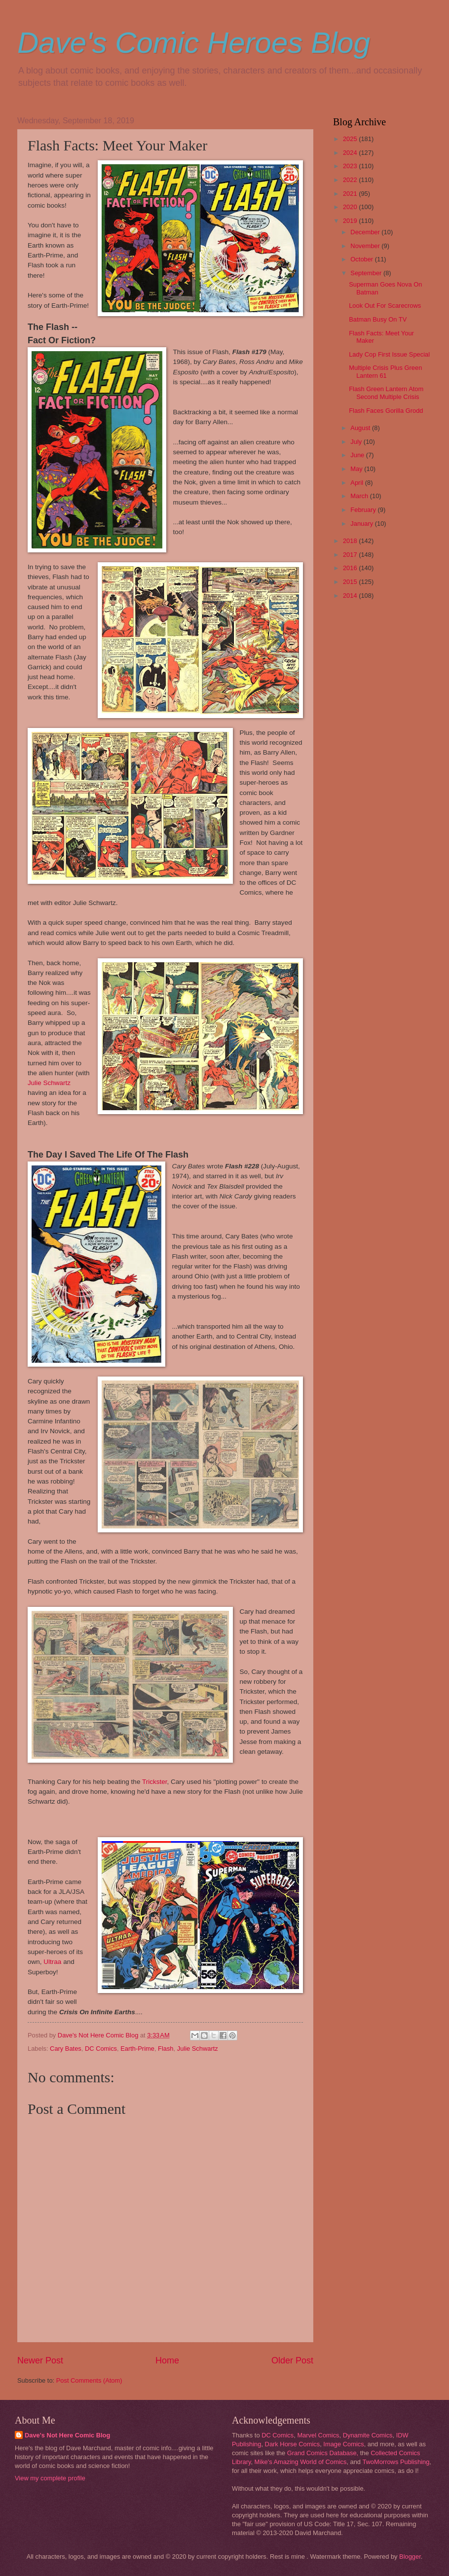 The height and width of the screenshot is (2576, 449). What do you see at coordinates (318, 2435) in the screenshot?
I see `Marvel Comics` at bounding box center [318, 2435].